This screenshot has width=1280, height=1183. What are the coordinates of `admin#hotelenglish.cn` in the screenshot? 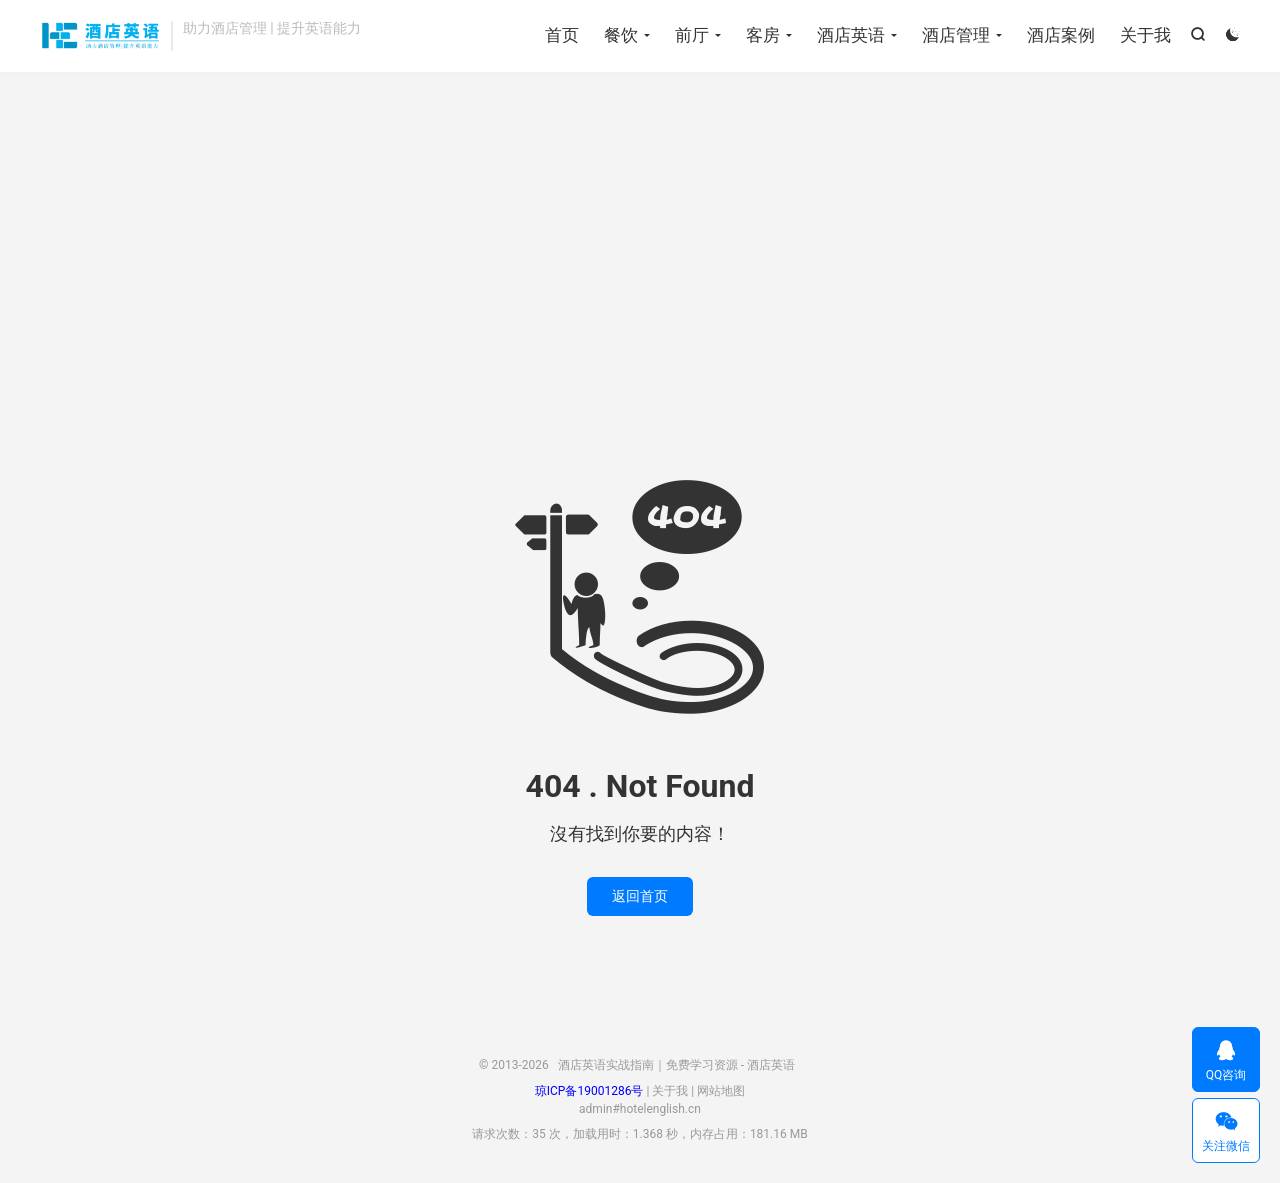 It's located at (640, 1109).